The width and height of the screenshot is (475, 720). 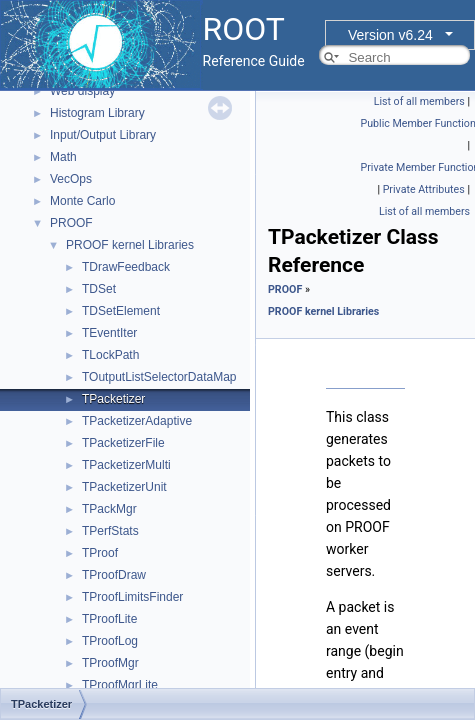 What do you see at coordinates (114, 575) in the screenshot?
I see `TProofDraw` at bounding box center [114, 575].